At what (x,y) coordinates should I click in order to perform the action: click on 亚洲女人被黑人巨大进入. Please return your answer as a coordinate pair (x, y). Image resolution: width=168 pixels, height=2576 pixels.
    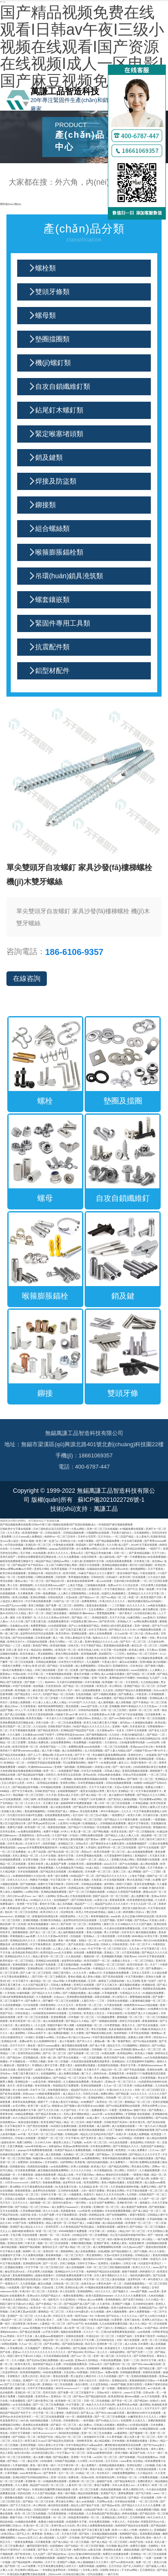
    Looking at the image, I should click on (154, 1806).